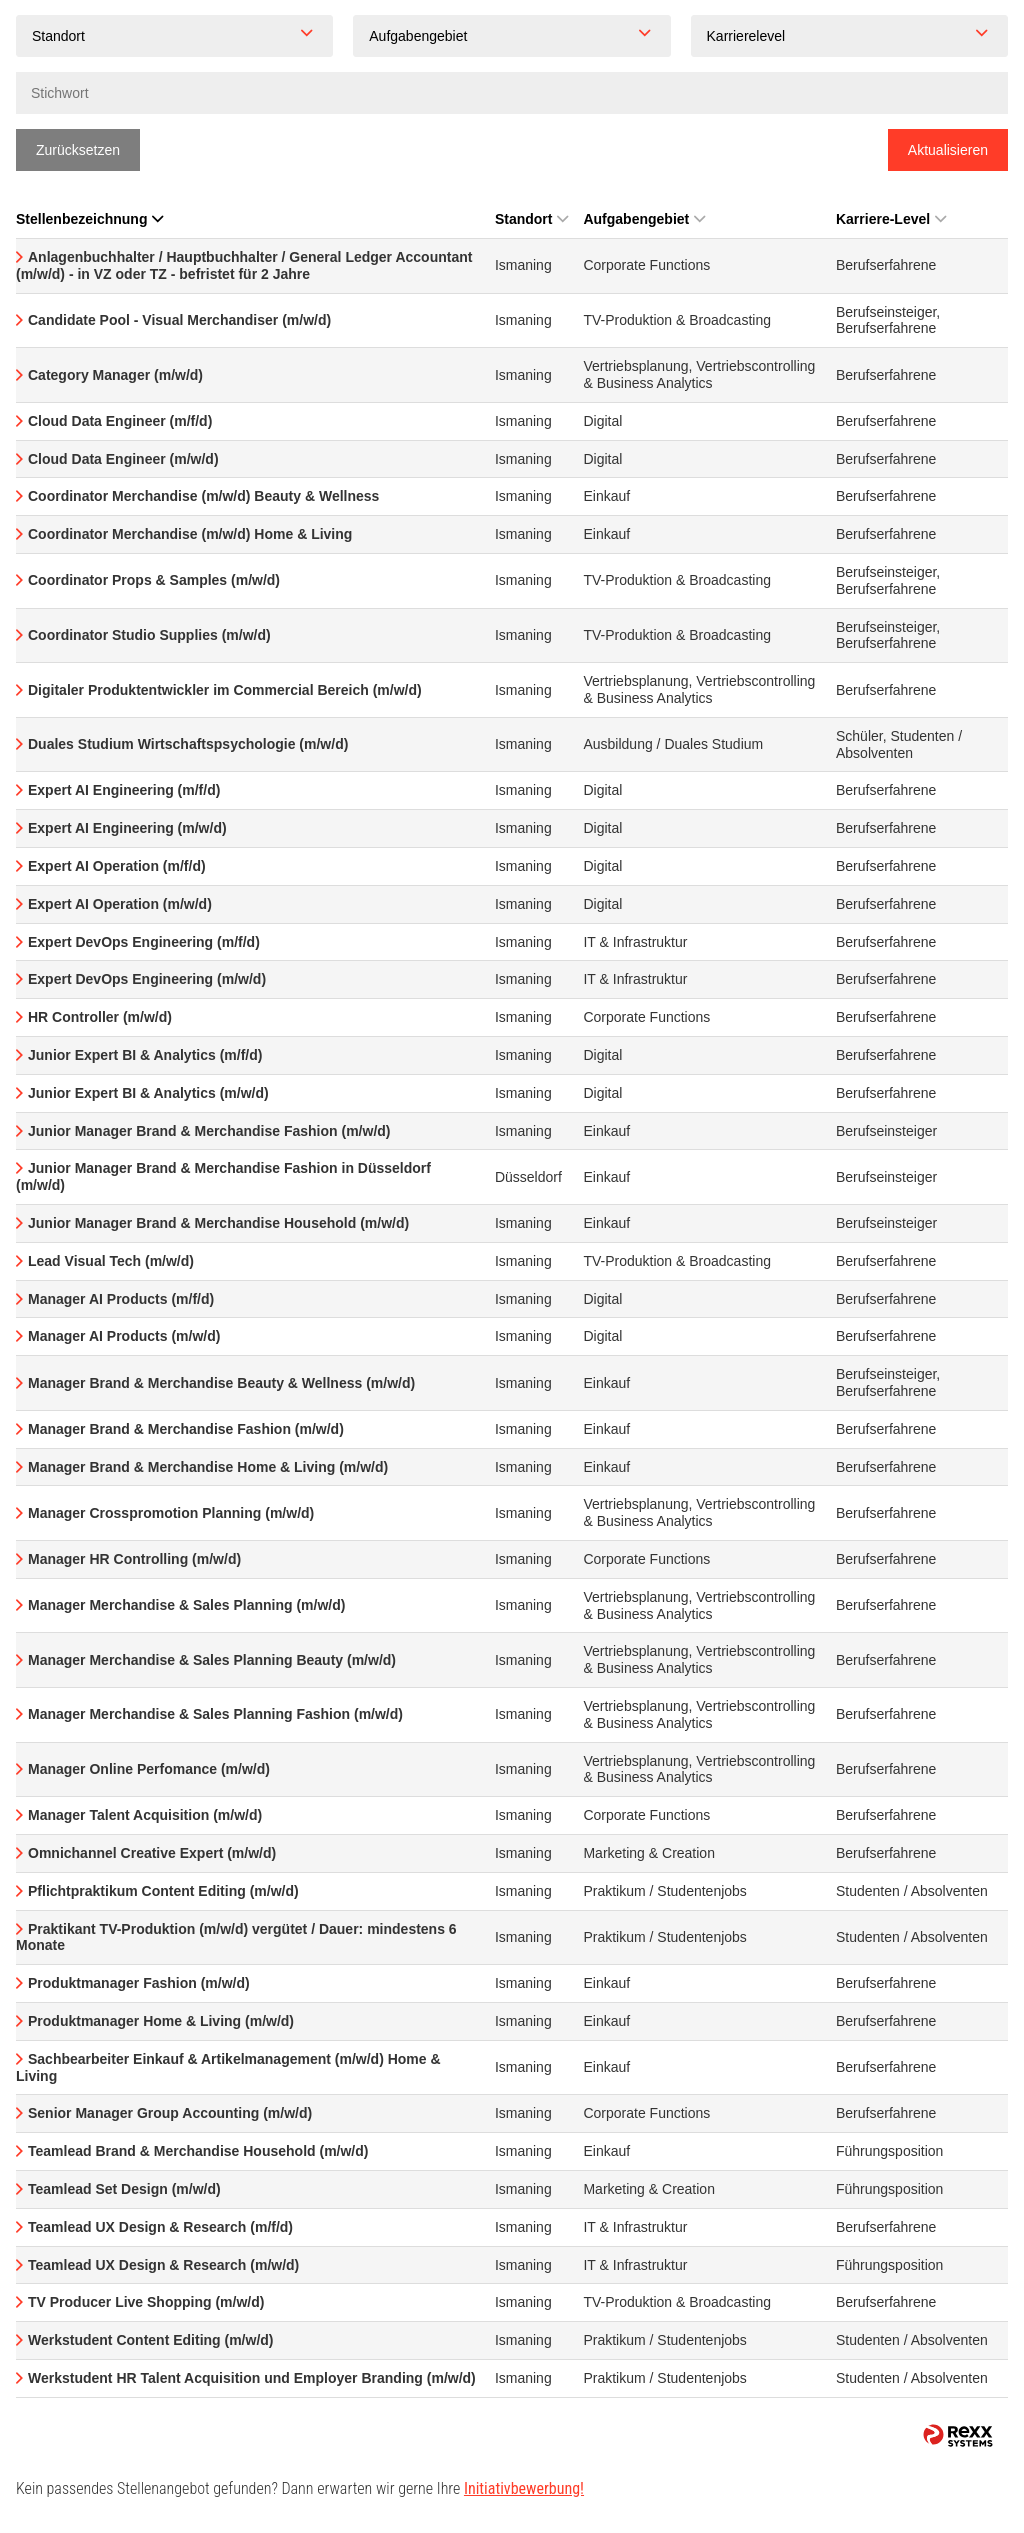 The image size is (1024, 2533). Describe the element at coordinates (171, 1513) in the screenshot. I see `Manager Crosspromotion Planning (m/w/d)` at that location.